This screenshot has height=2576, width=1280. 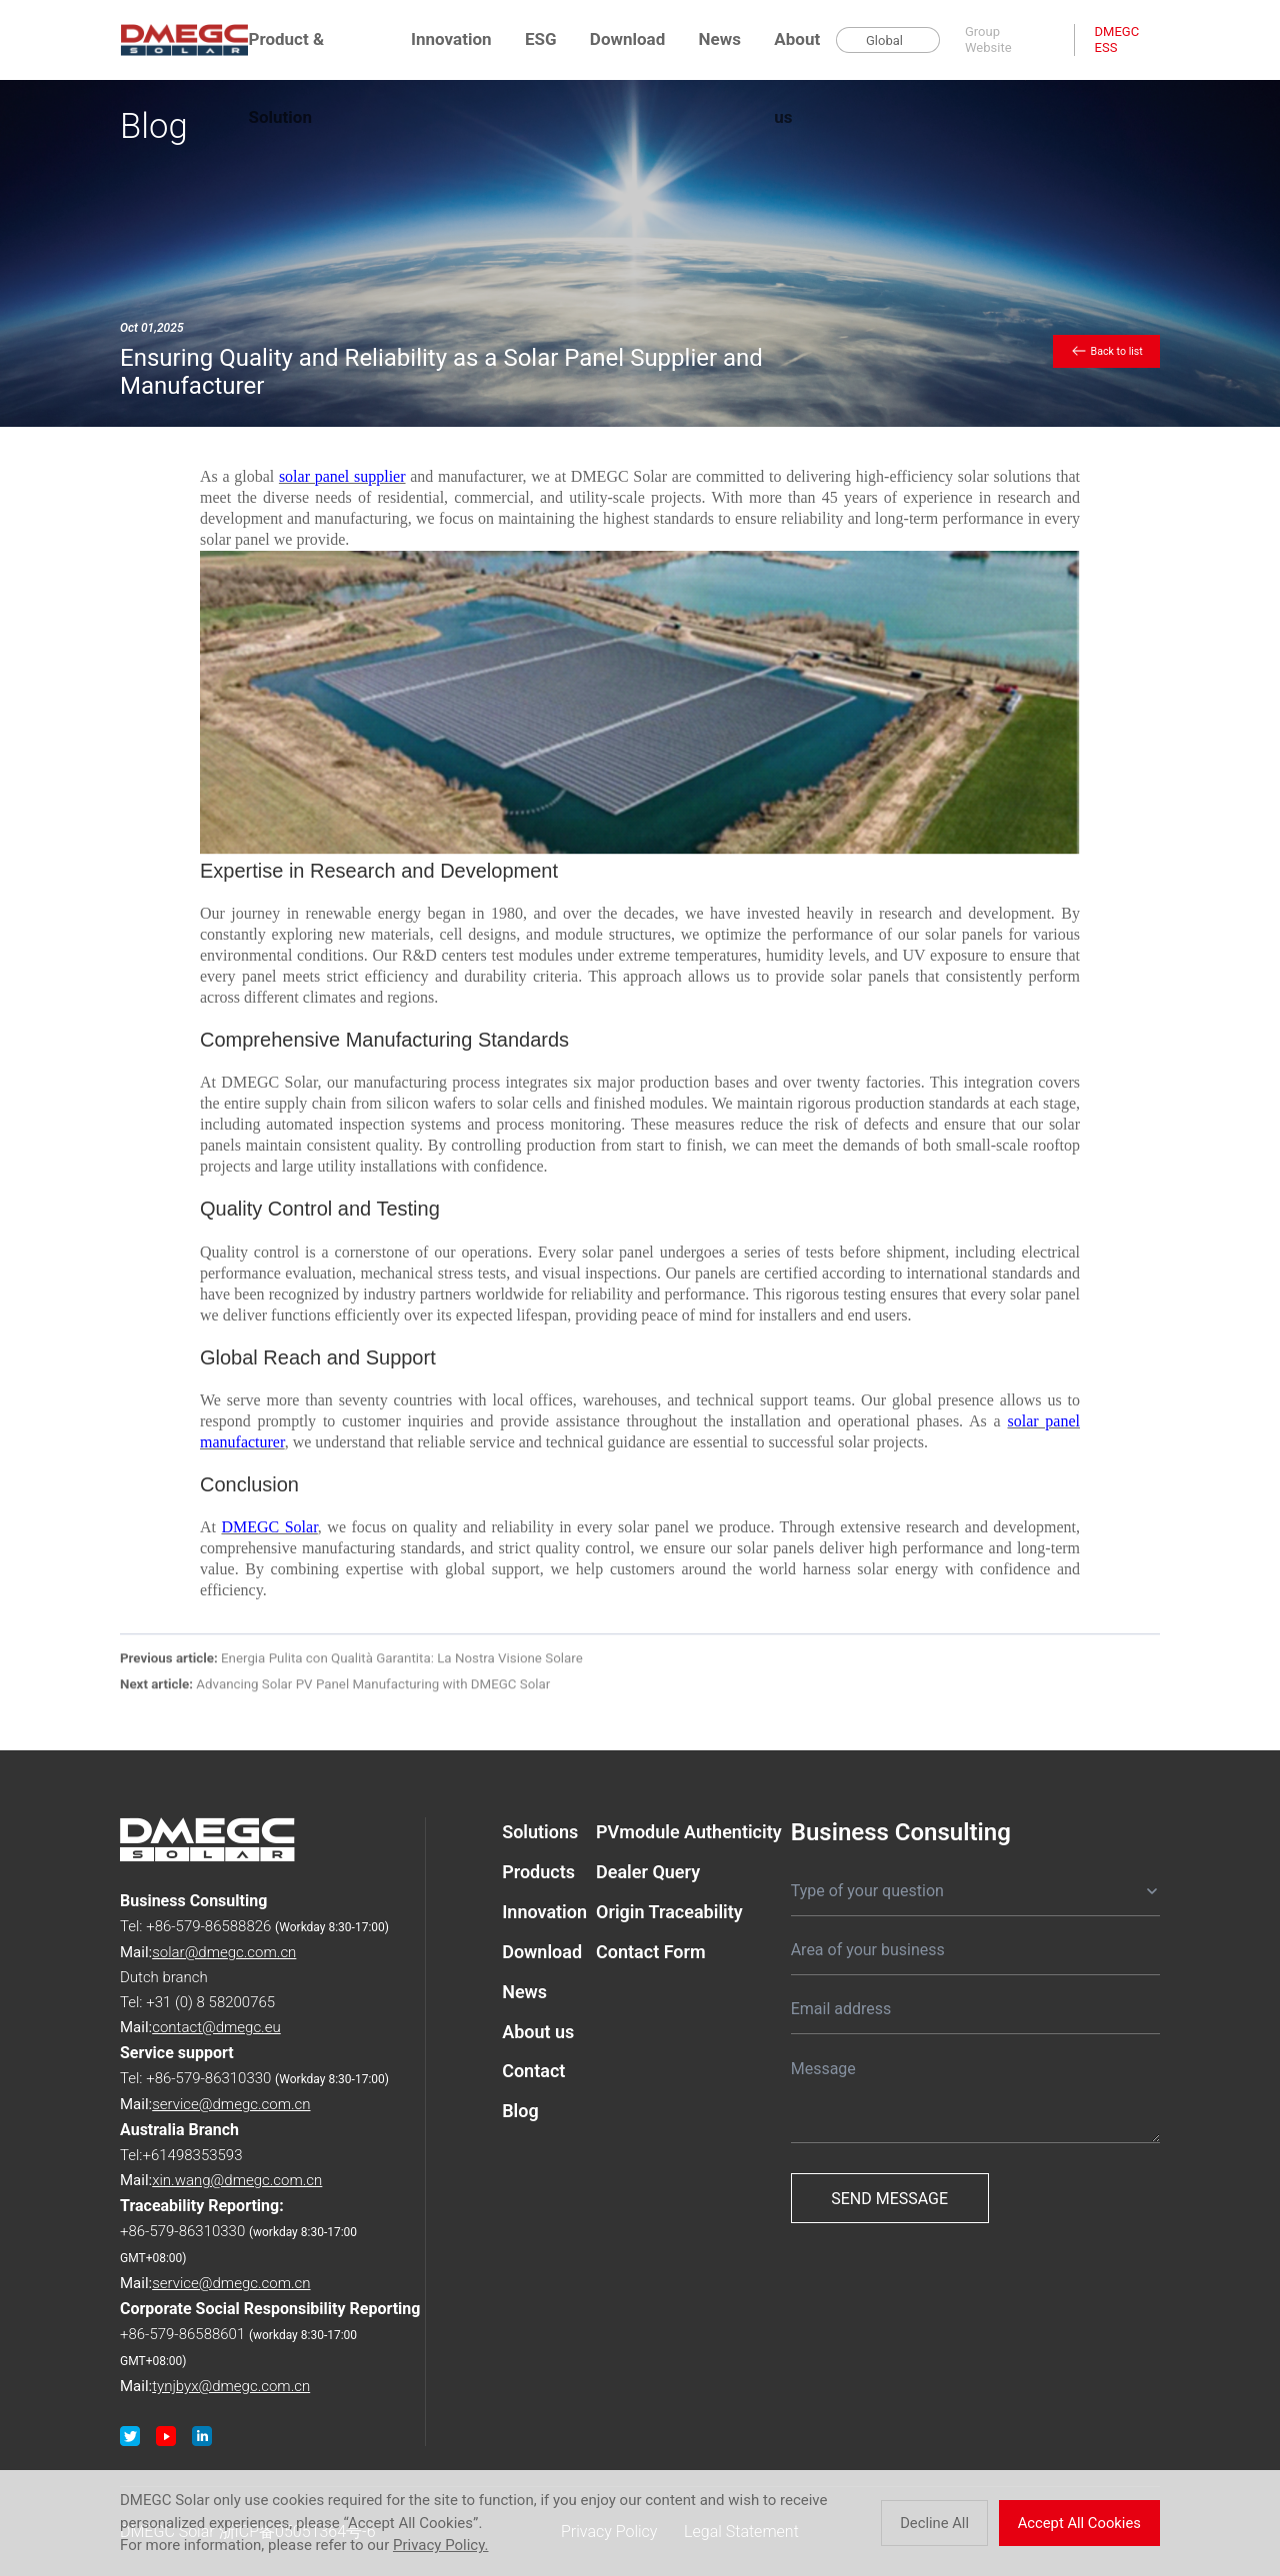 I want to click on contact@dmegc.eu, so click(x=216, y=2027).